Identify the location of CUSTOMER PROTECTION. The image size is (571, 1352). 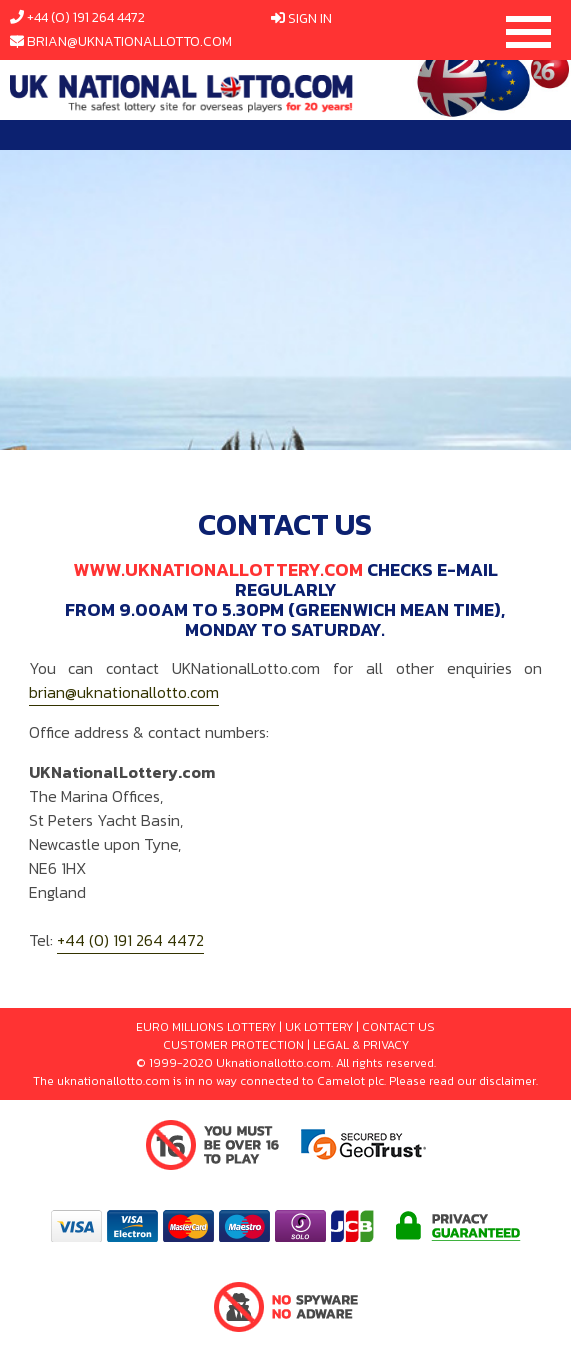
(233, 1045).